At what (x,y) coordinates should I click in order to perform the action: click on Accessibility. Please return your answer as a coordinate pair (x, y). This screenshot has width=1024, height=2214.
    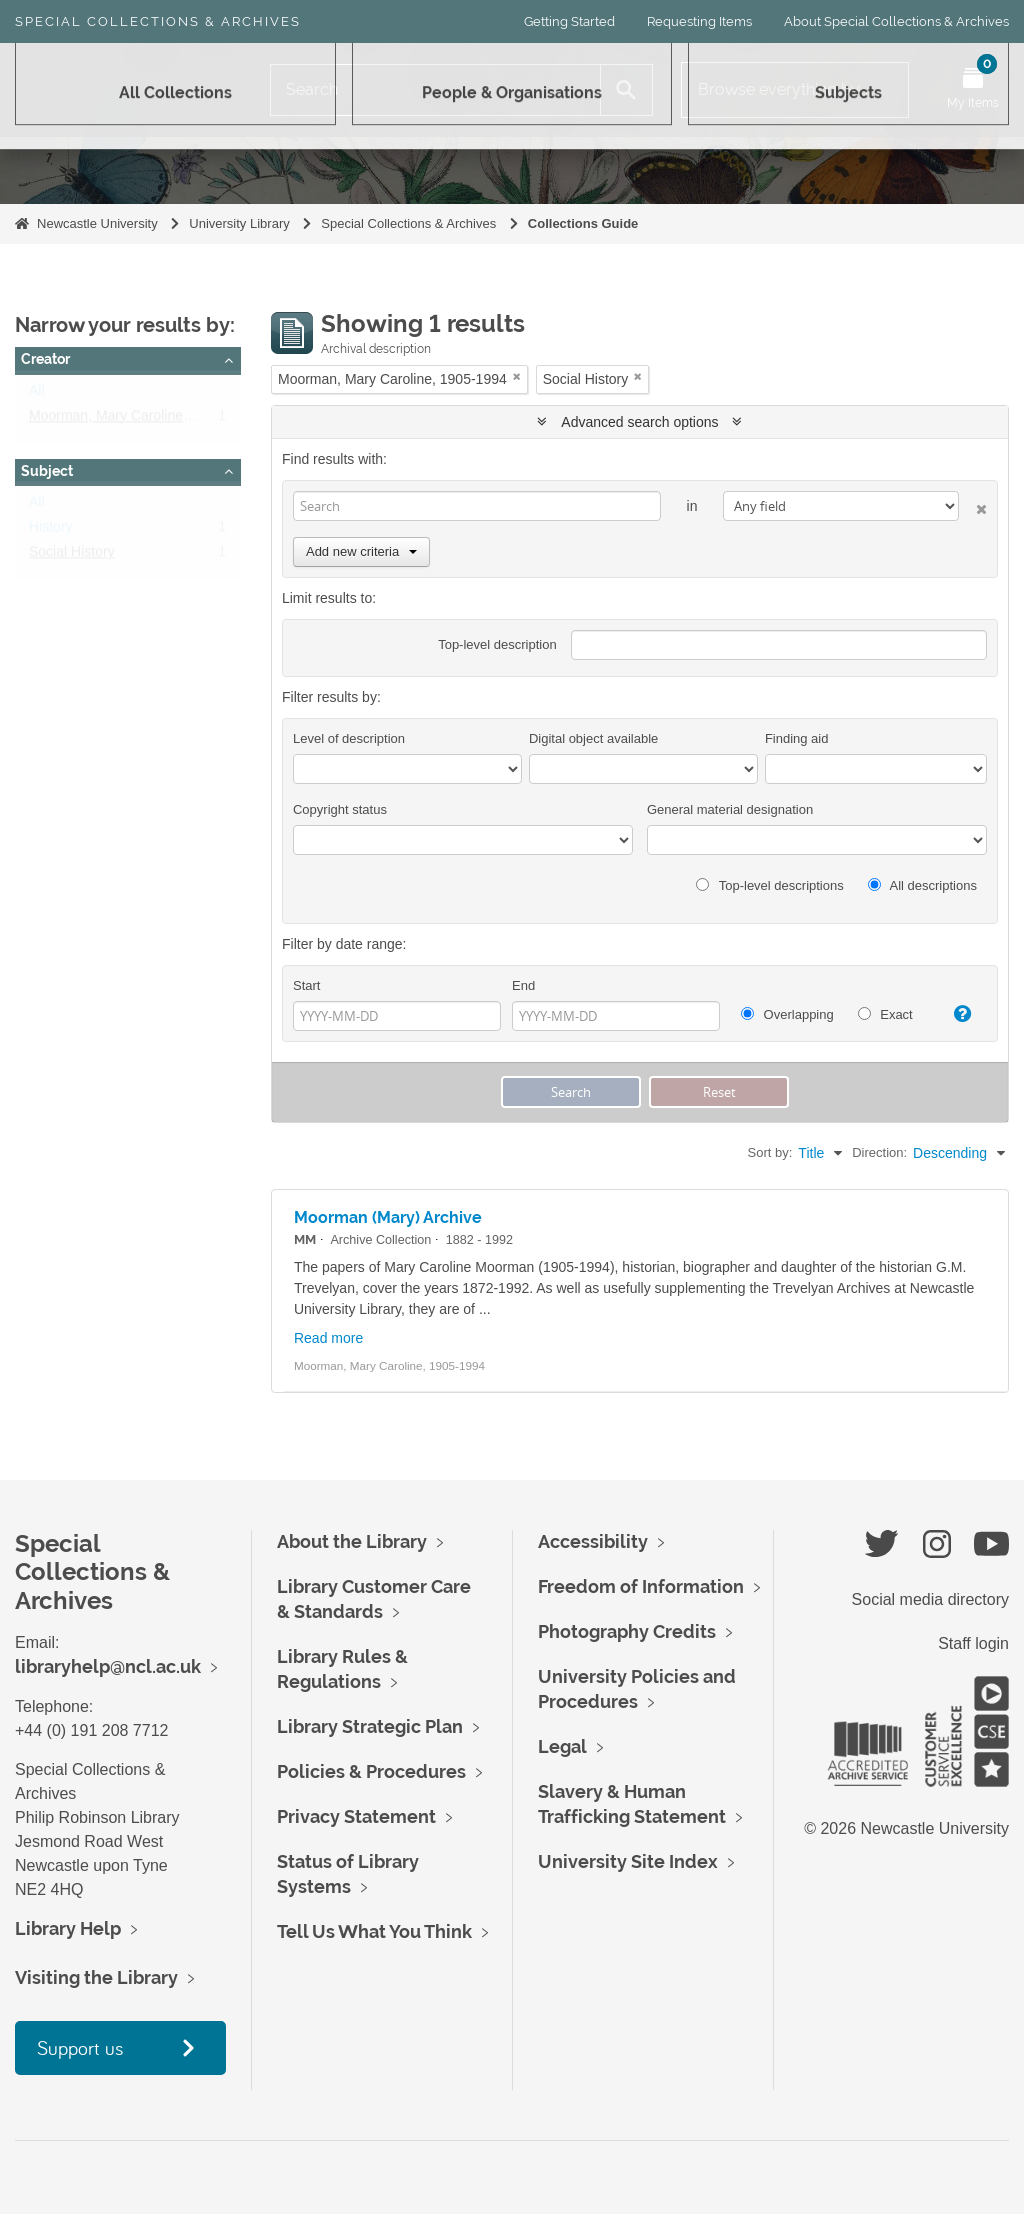
    Looking at the image, I should click on (593, 1541).